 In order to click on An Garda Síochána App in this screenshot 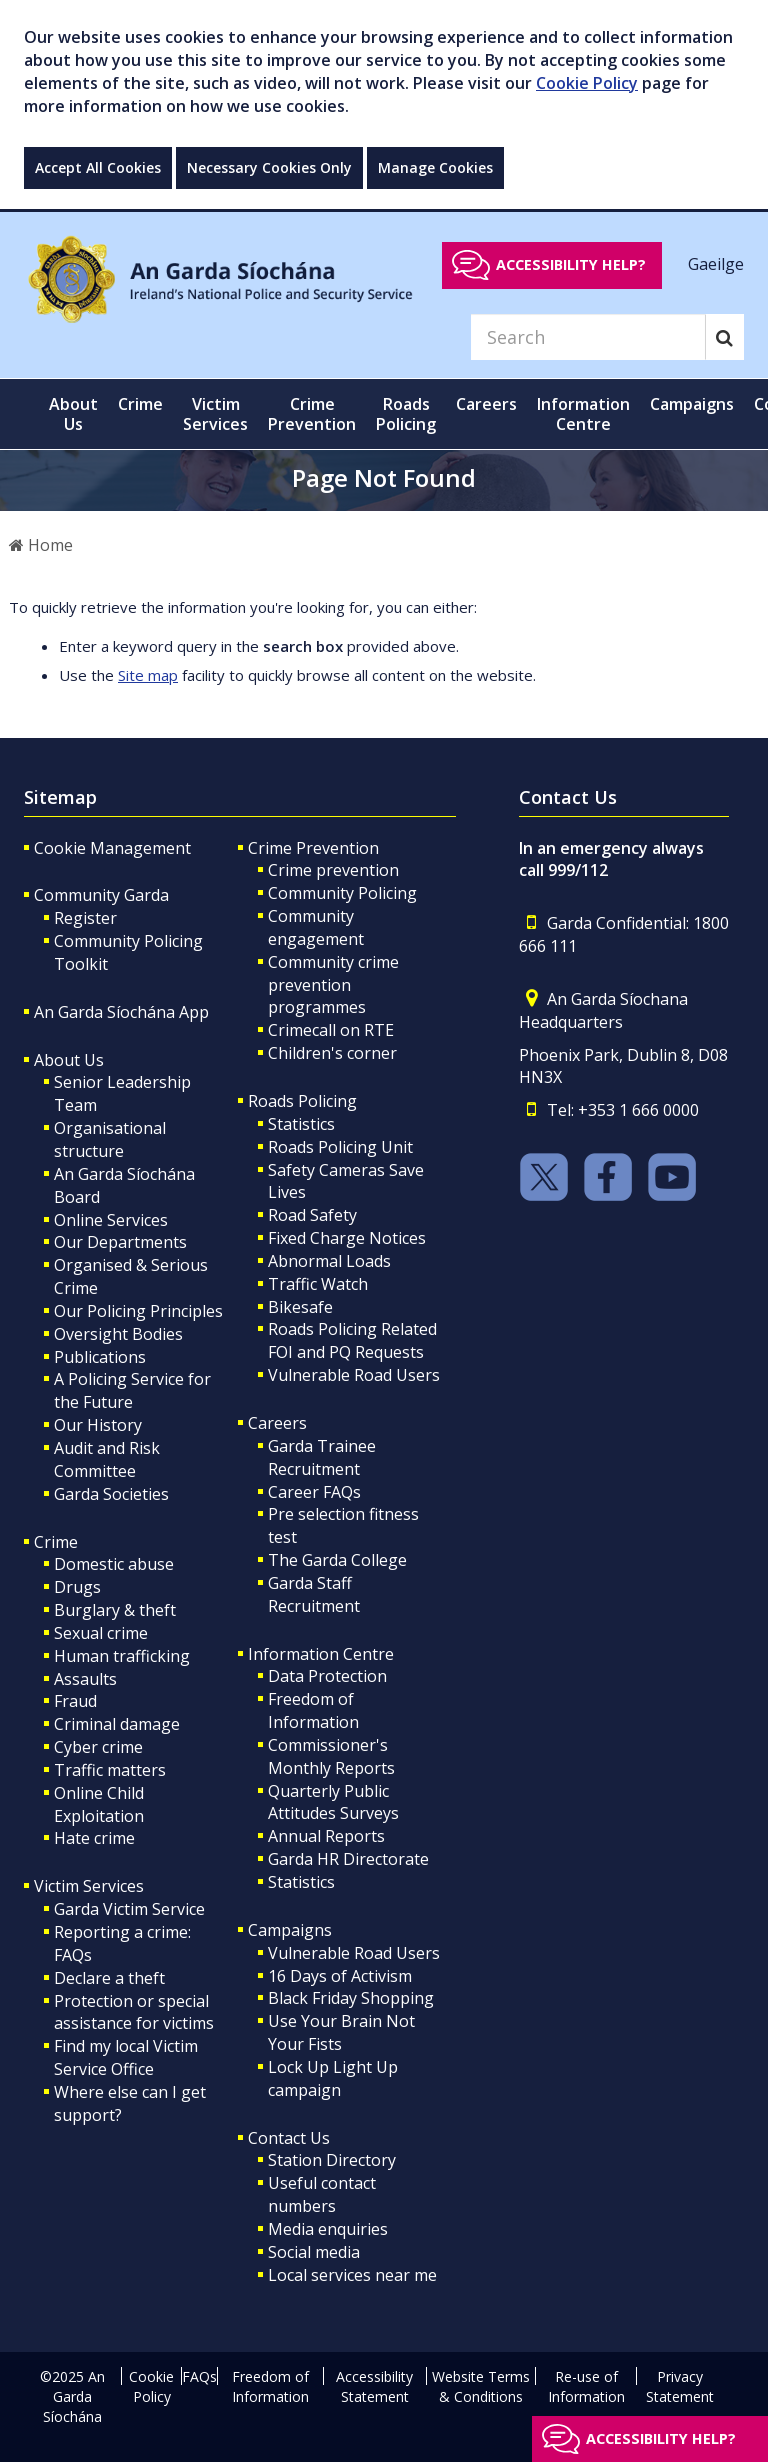, I will do `click(121, 1012)`.